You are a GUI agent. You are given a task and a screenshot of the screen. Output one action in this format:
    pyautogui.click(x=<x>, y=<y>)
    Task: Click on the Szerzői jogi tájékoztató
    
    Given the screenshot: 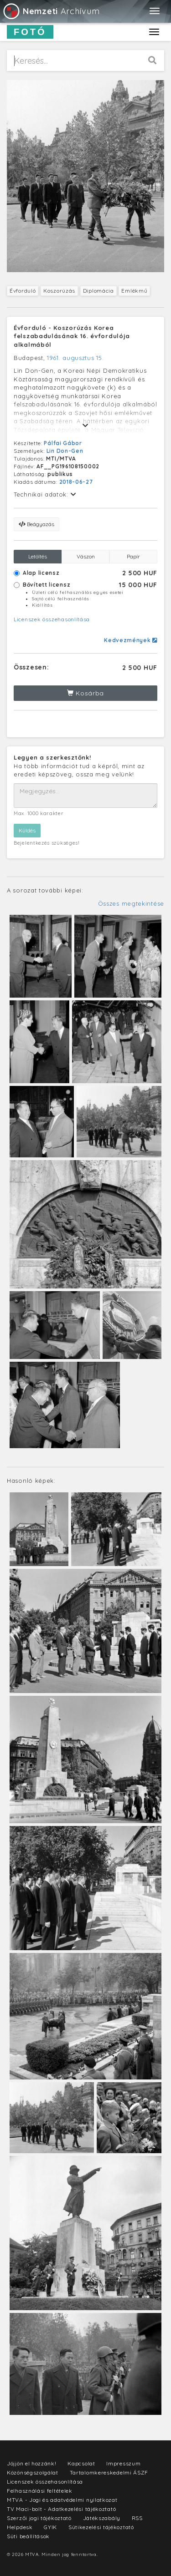 What is the action you would take?
    pyautogui.click(x=39, y=2518)
    